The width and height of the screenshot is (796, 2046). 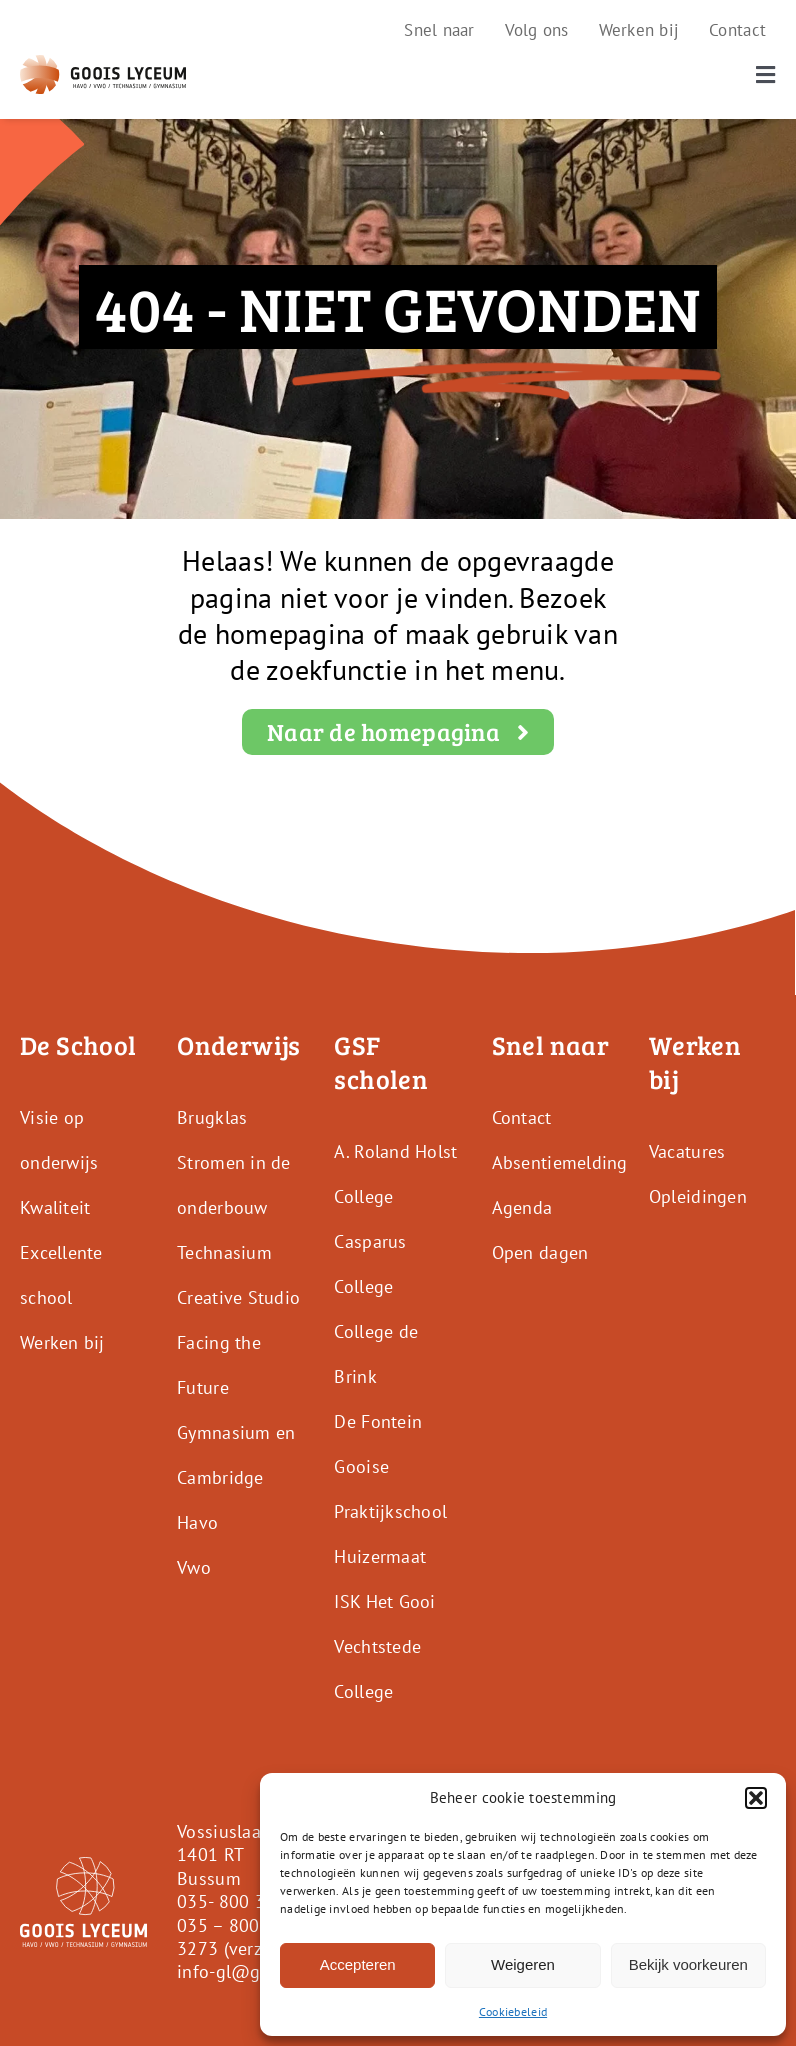 I want to click on Open dagen, so click(x=540, y=1252).